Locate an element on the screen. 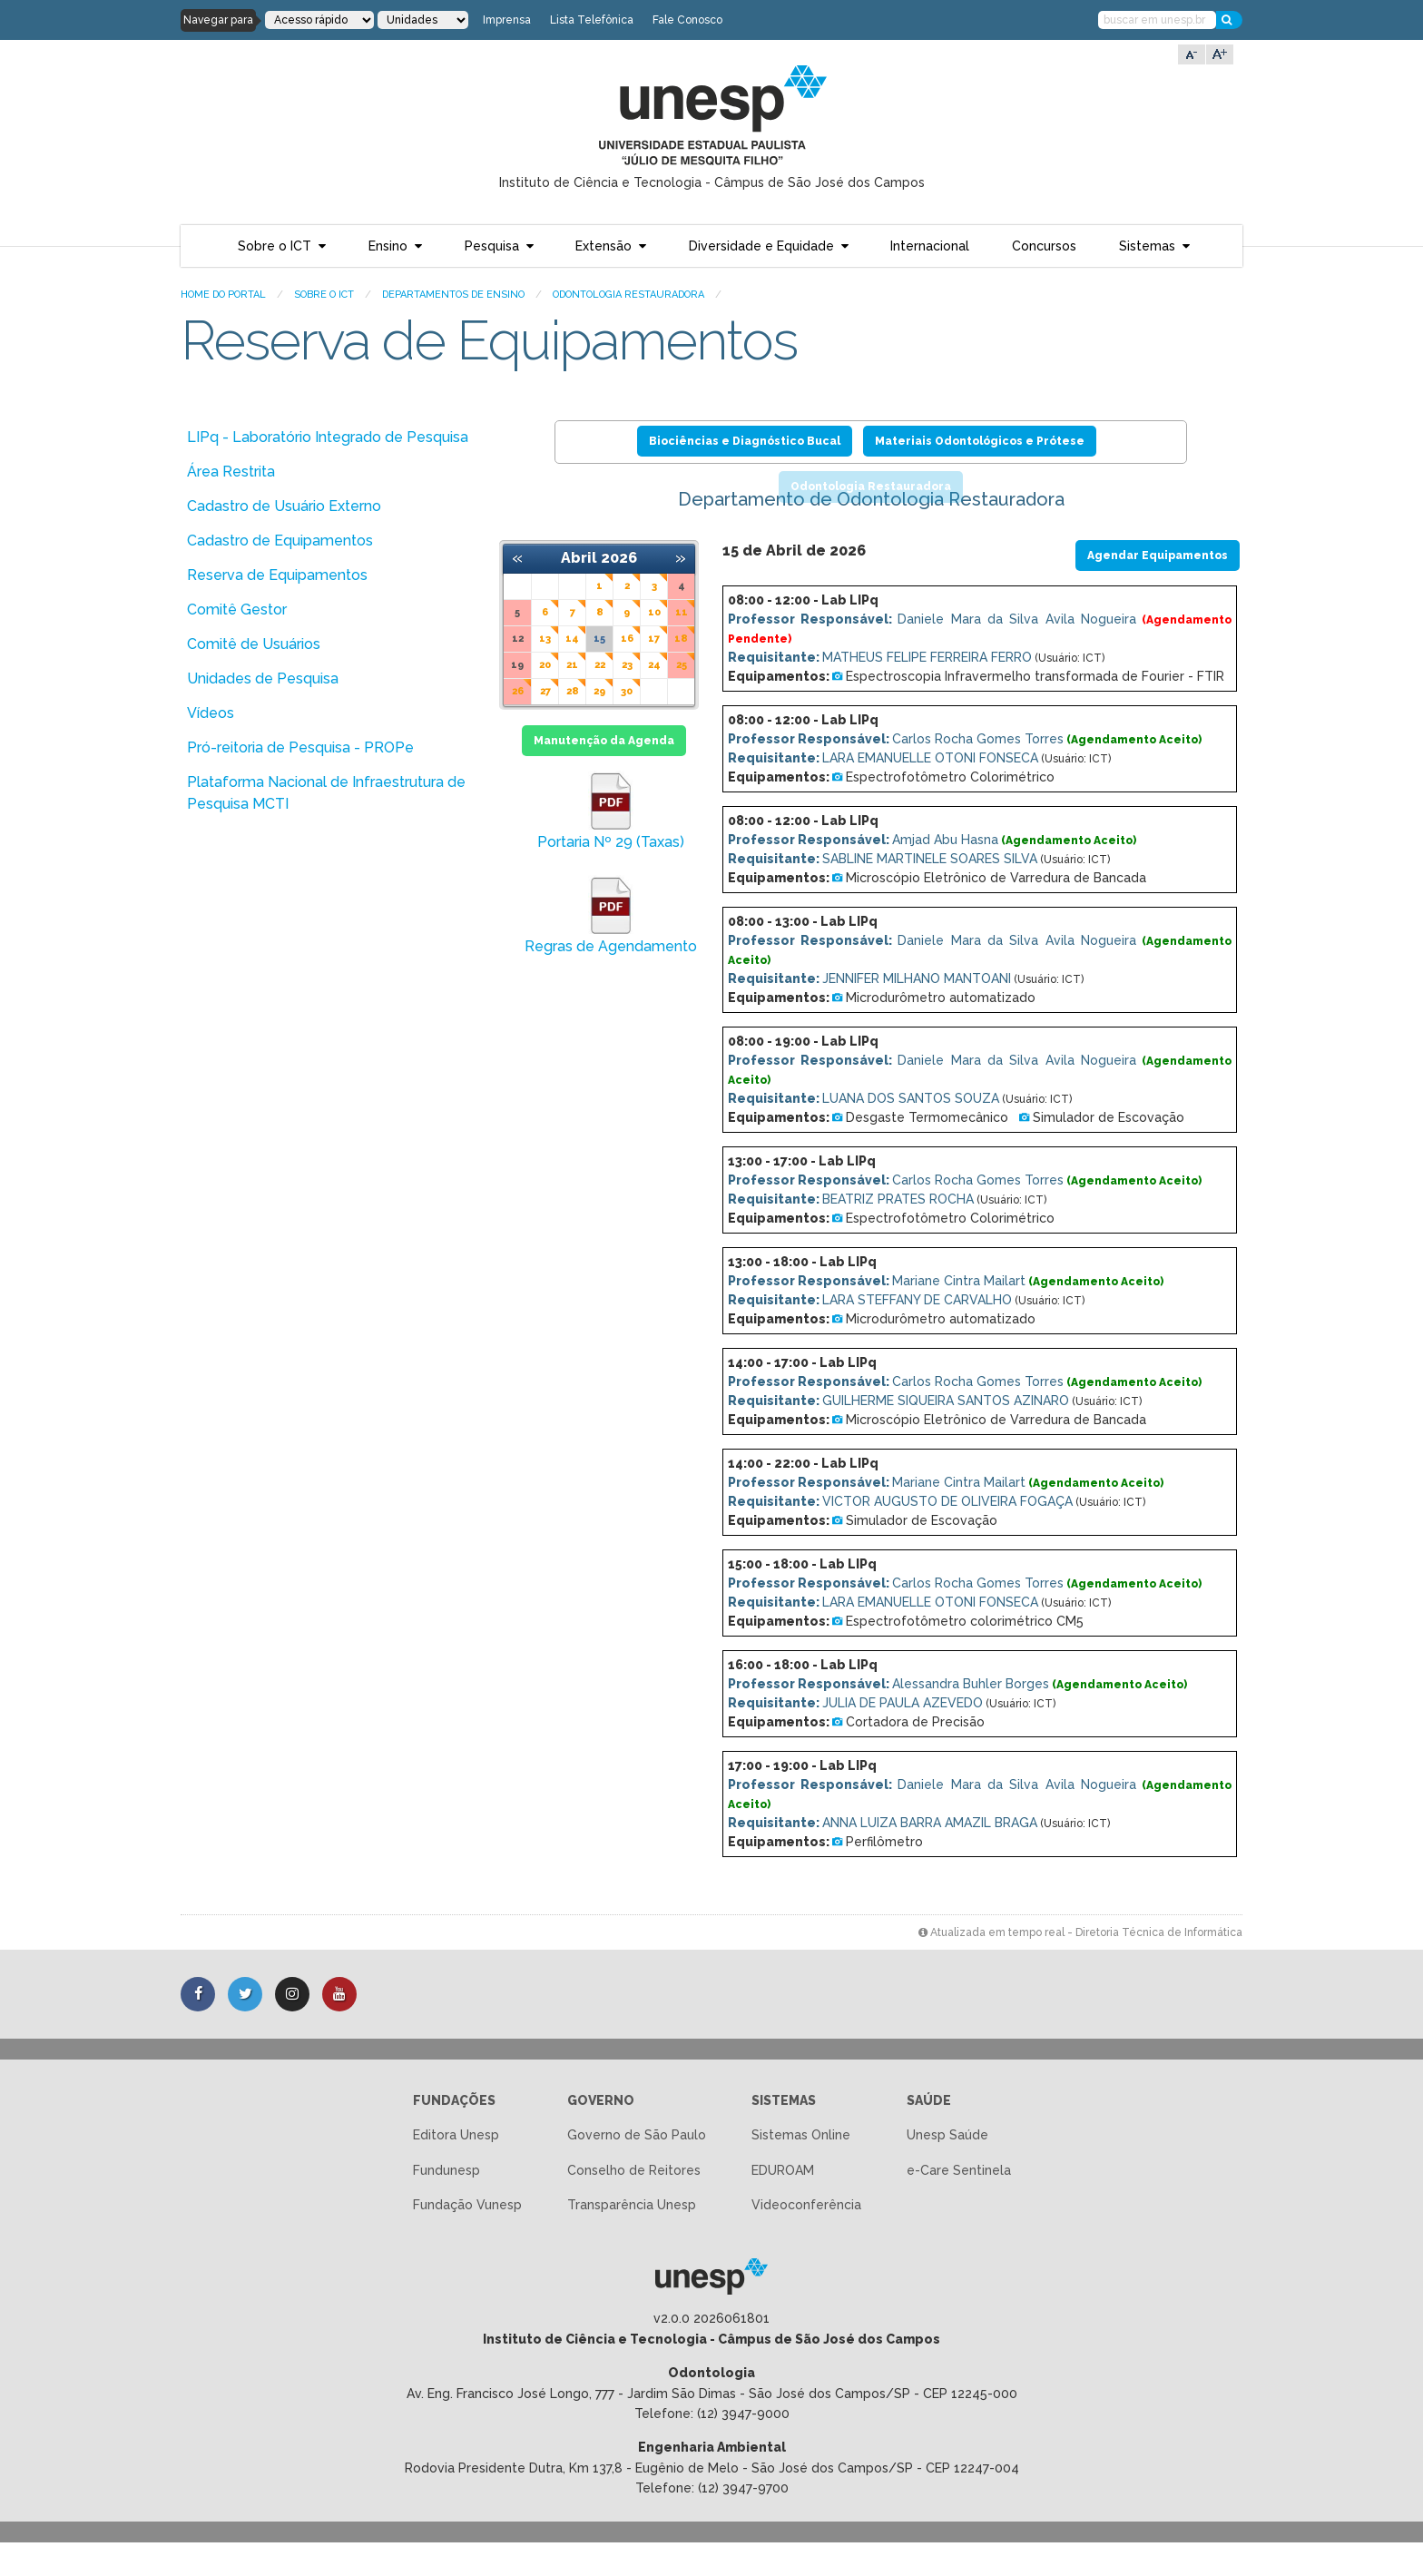 The image size is (1423, 2576). Comitê de Usuários is located at coordinates (253, 644).